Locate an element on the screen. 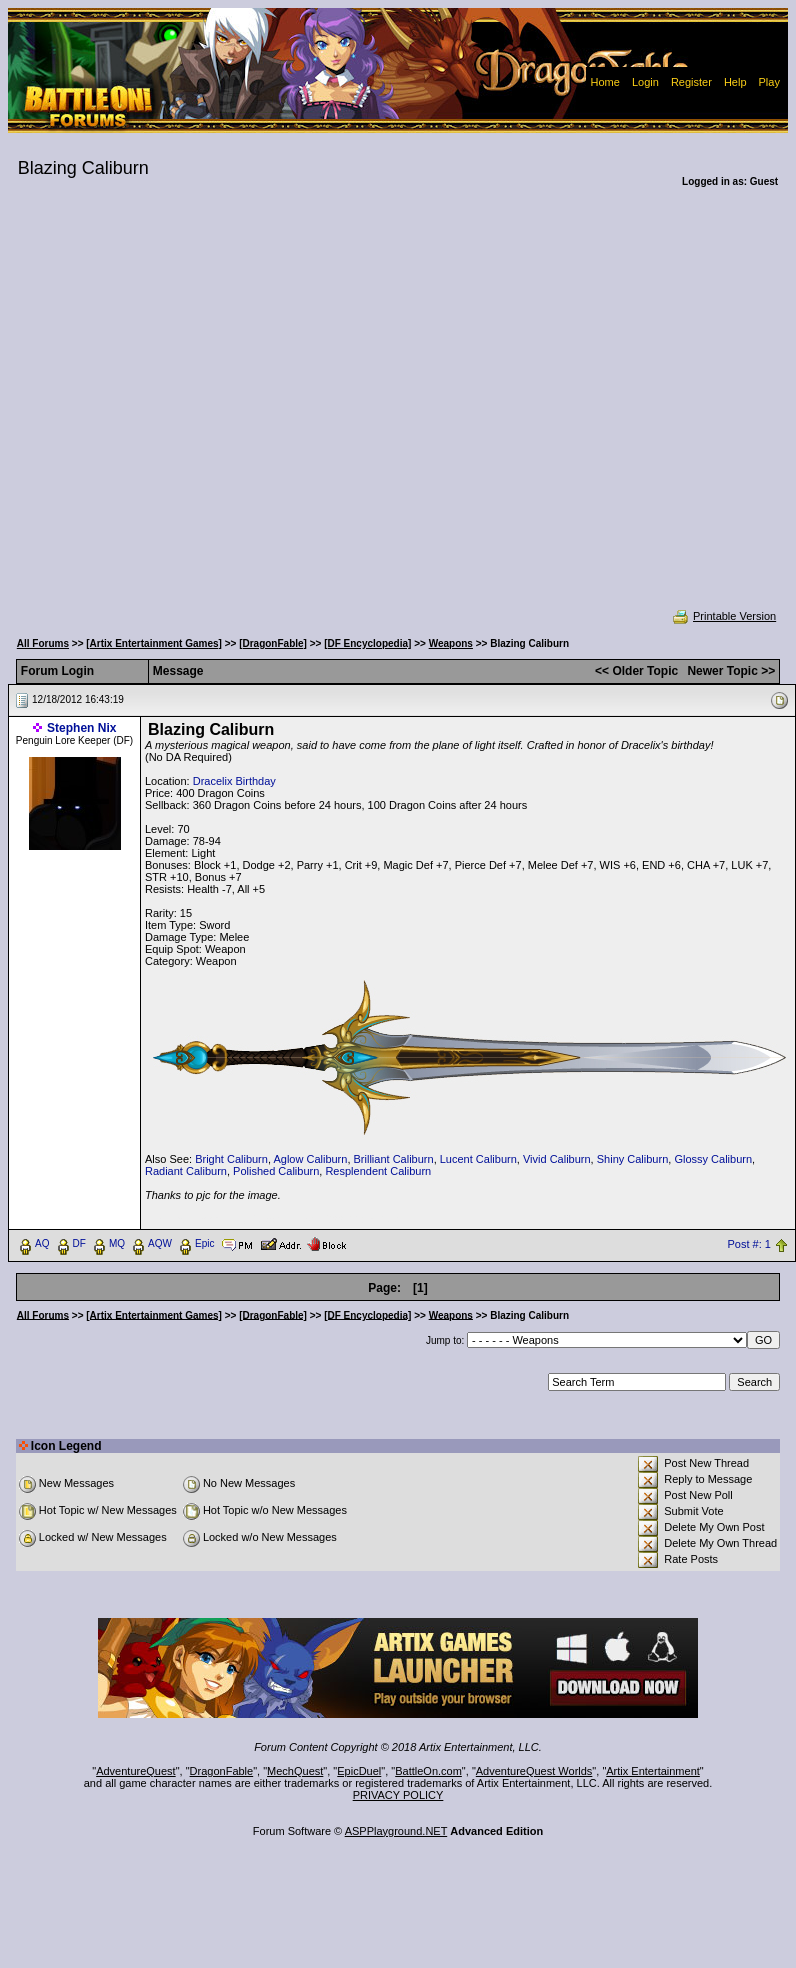 This screenshot has height=1968, width=796. [Artix Entertainment Games] is located at coordinates (154, 643).